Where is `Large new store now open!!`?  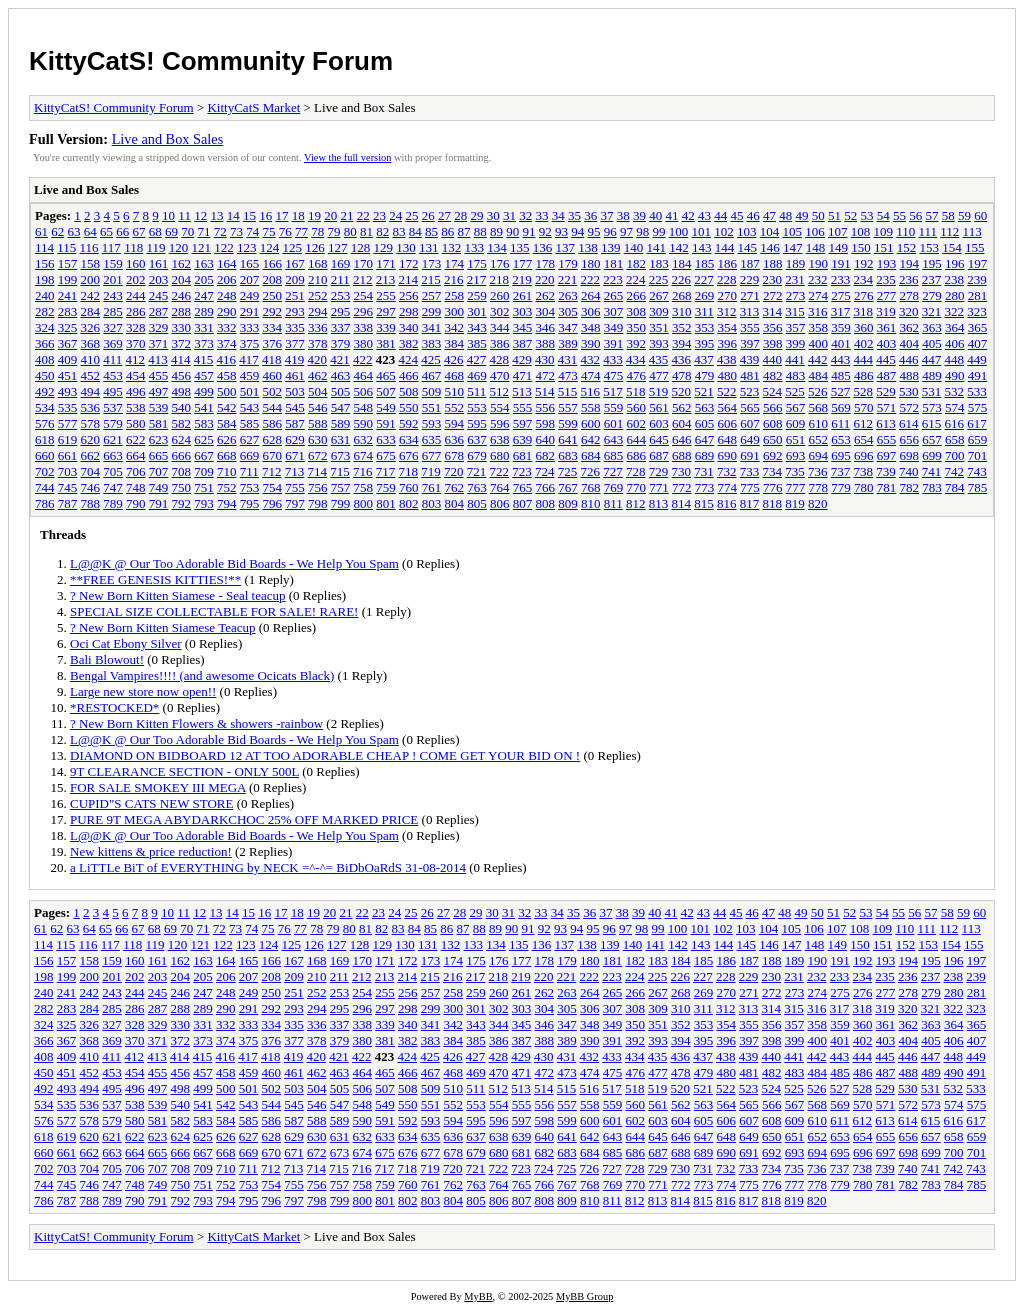
Large new store now open!! is located at coordinates (143, 691).